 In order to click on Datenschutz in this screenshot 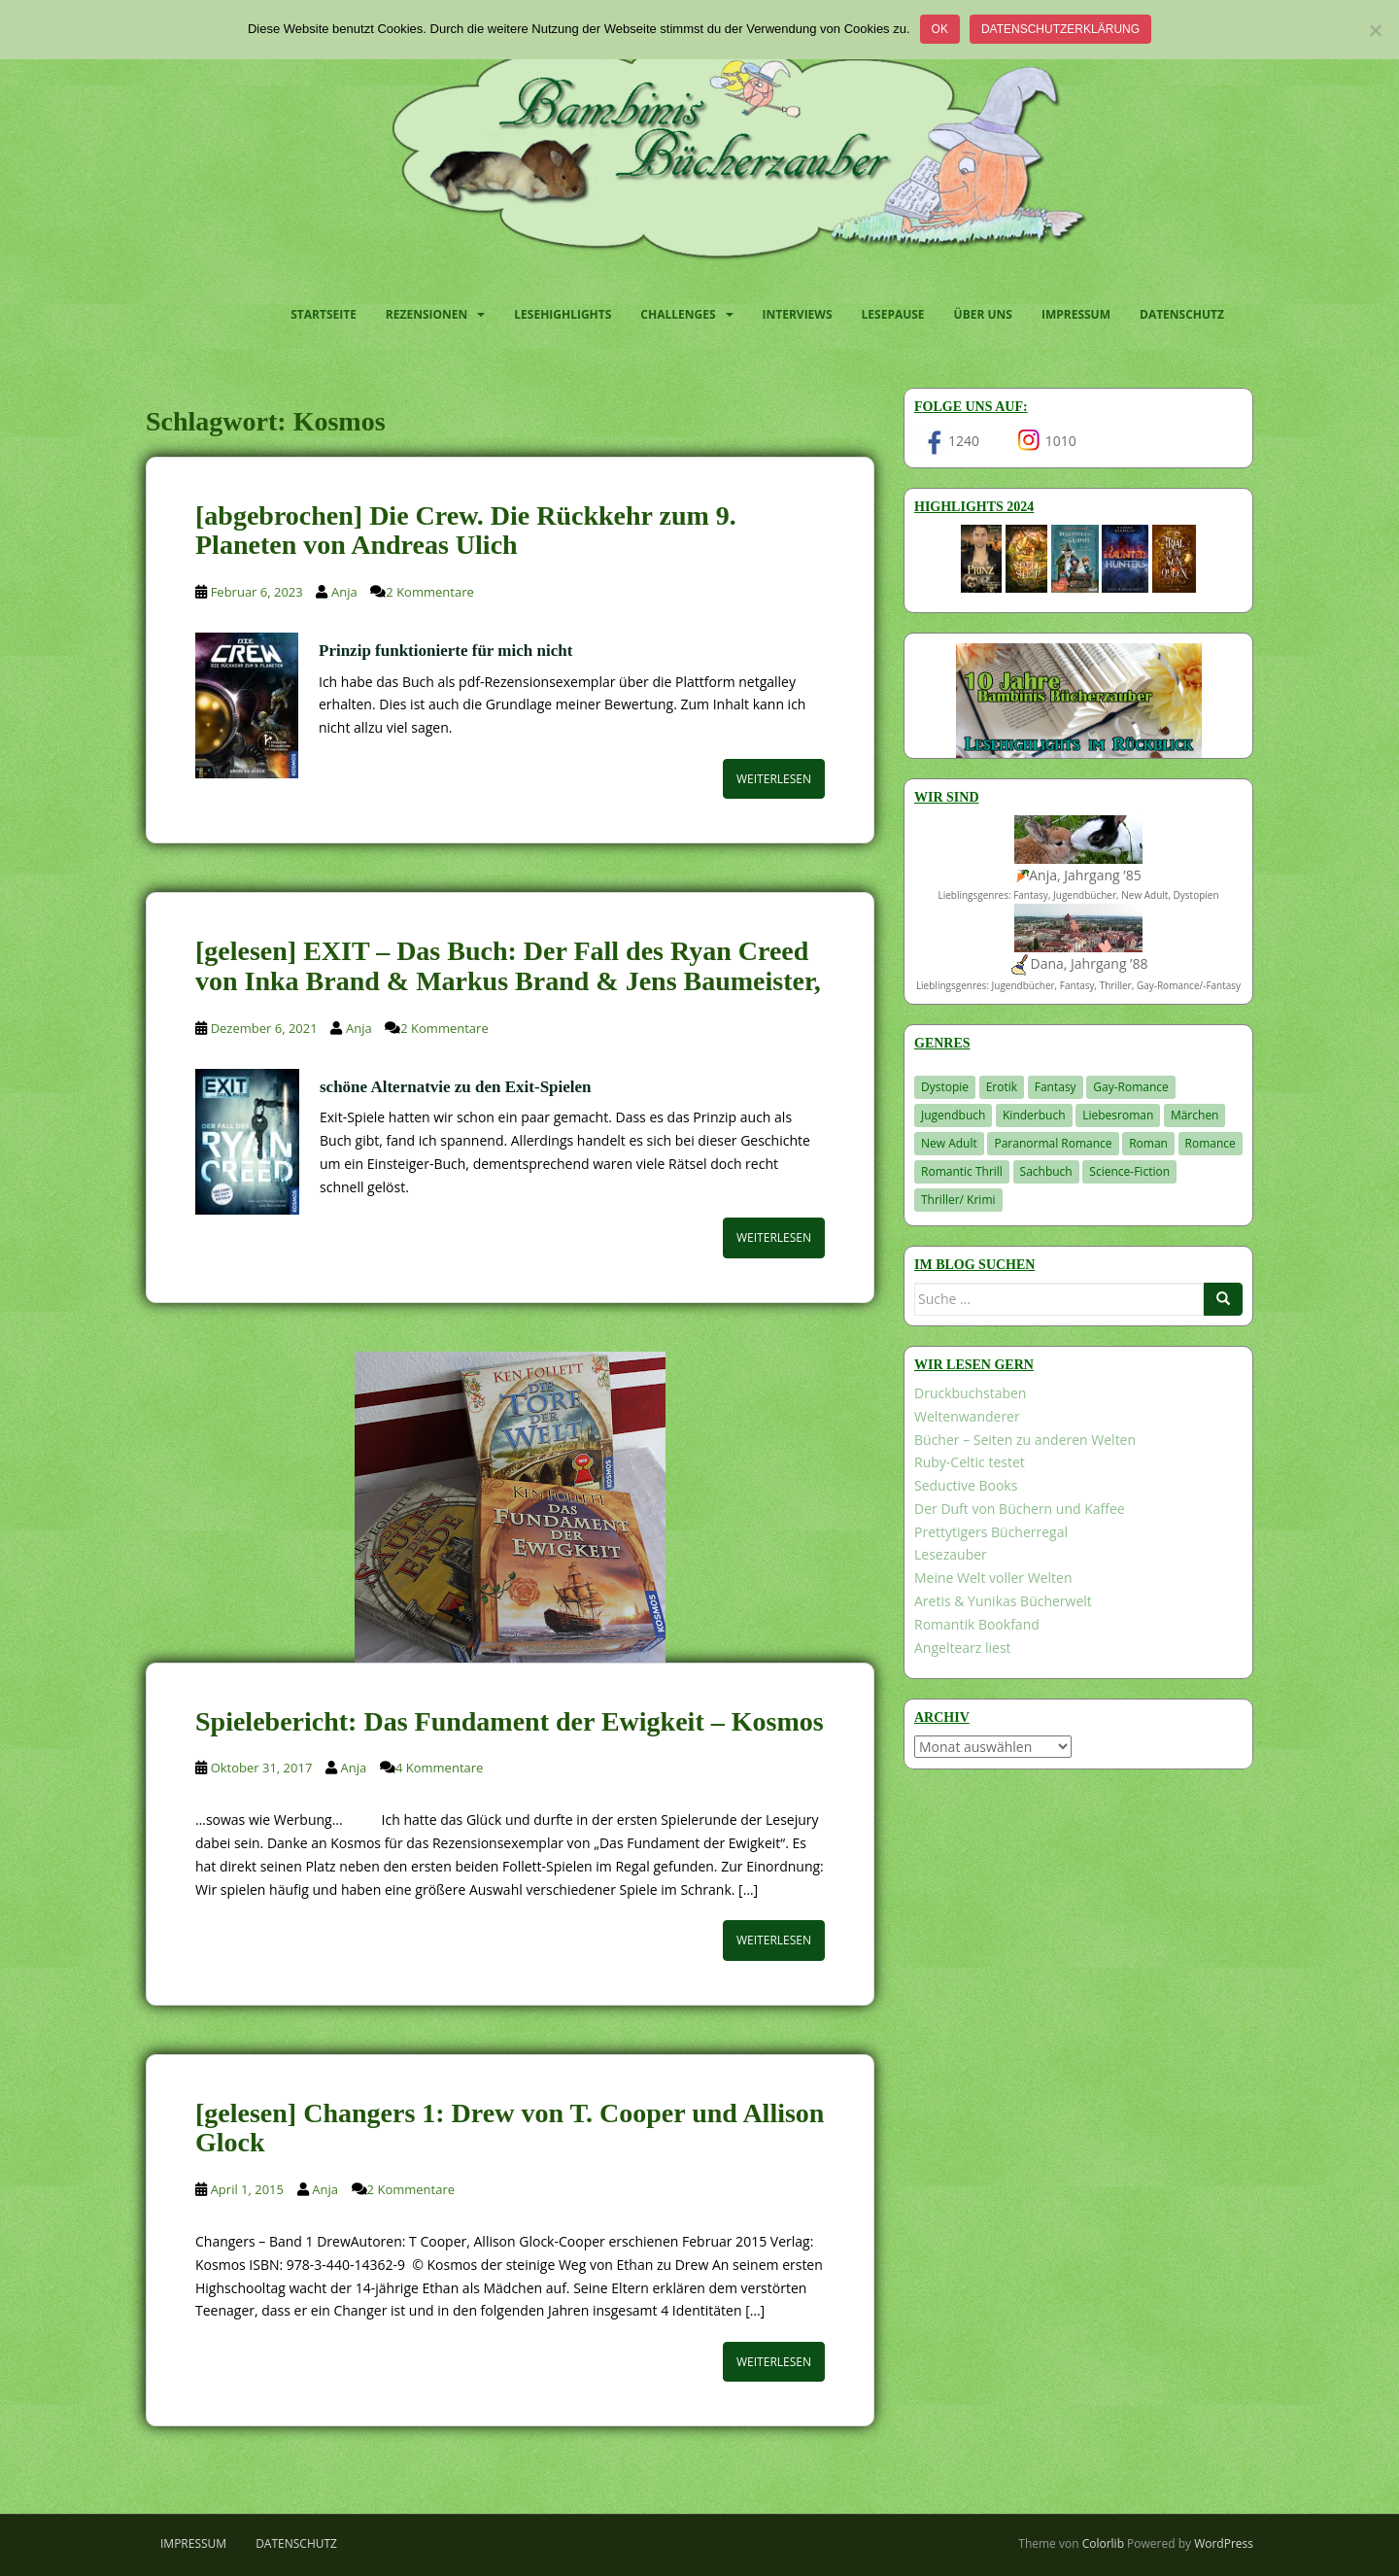, I will do `click(1182, 314)`.